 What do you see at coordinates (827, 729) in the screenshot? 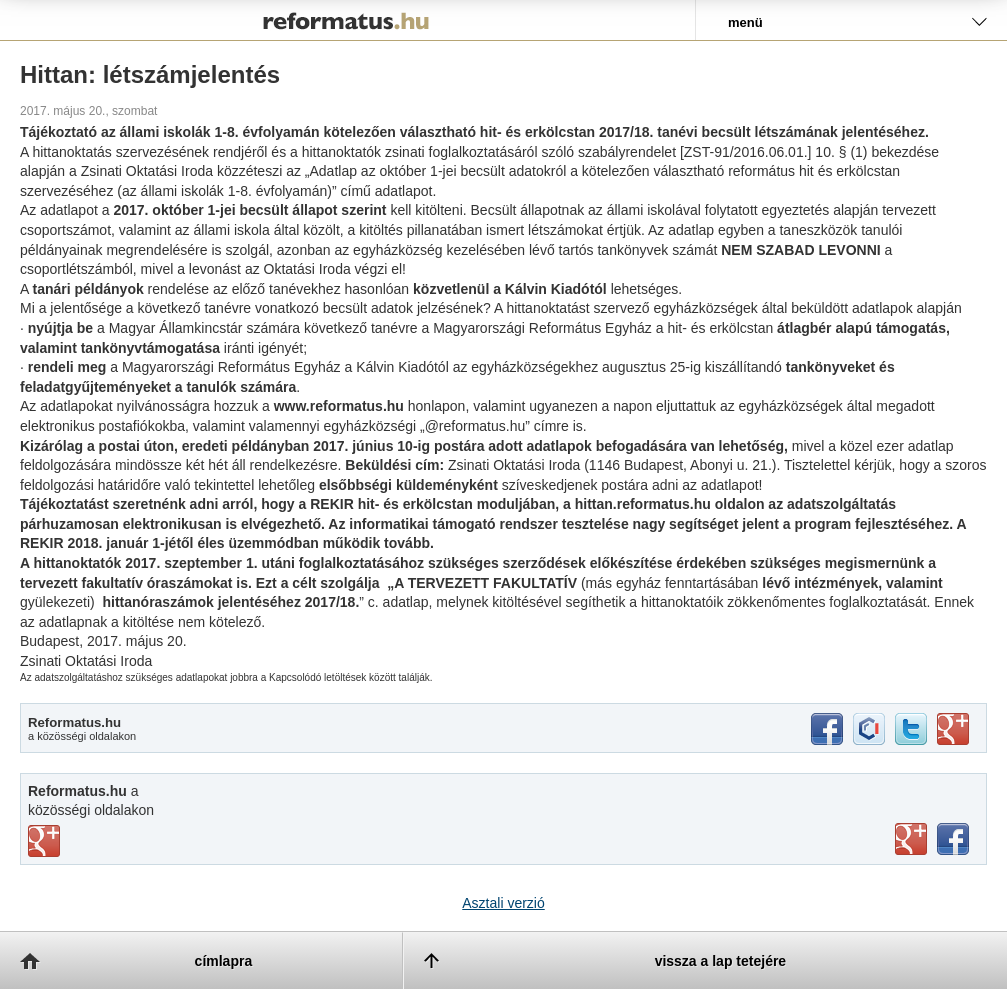
I see `facebook` at bounding box center [827, 729].